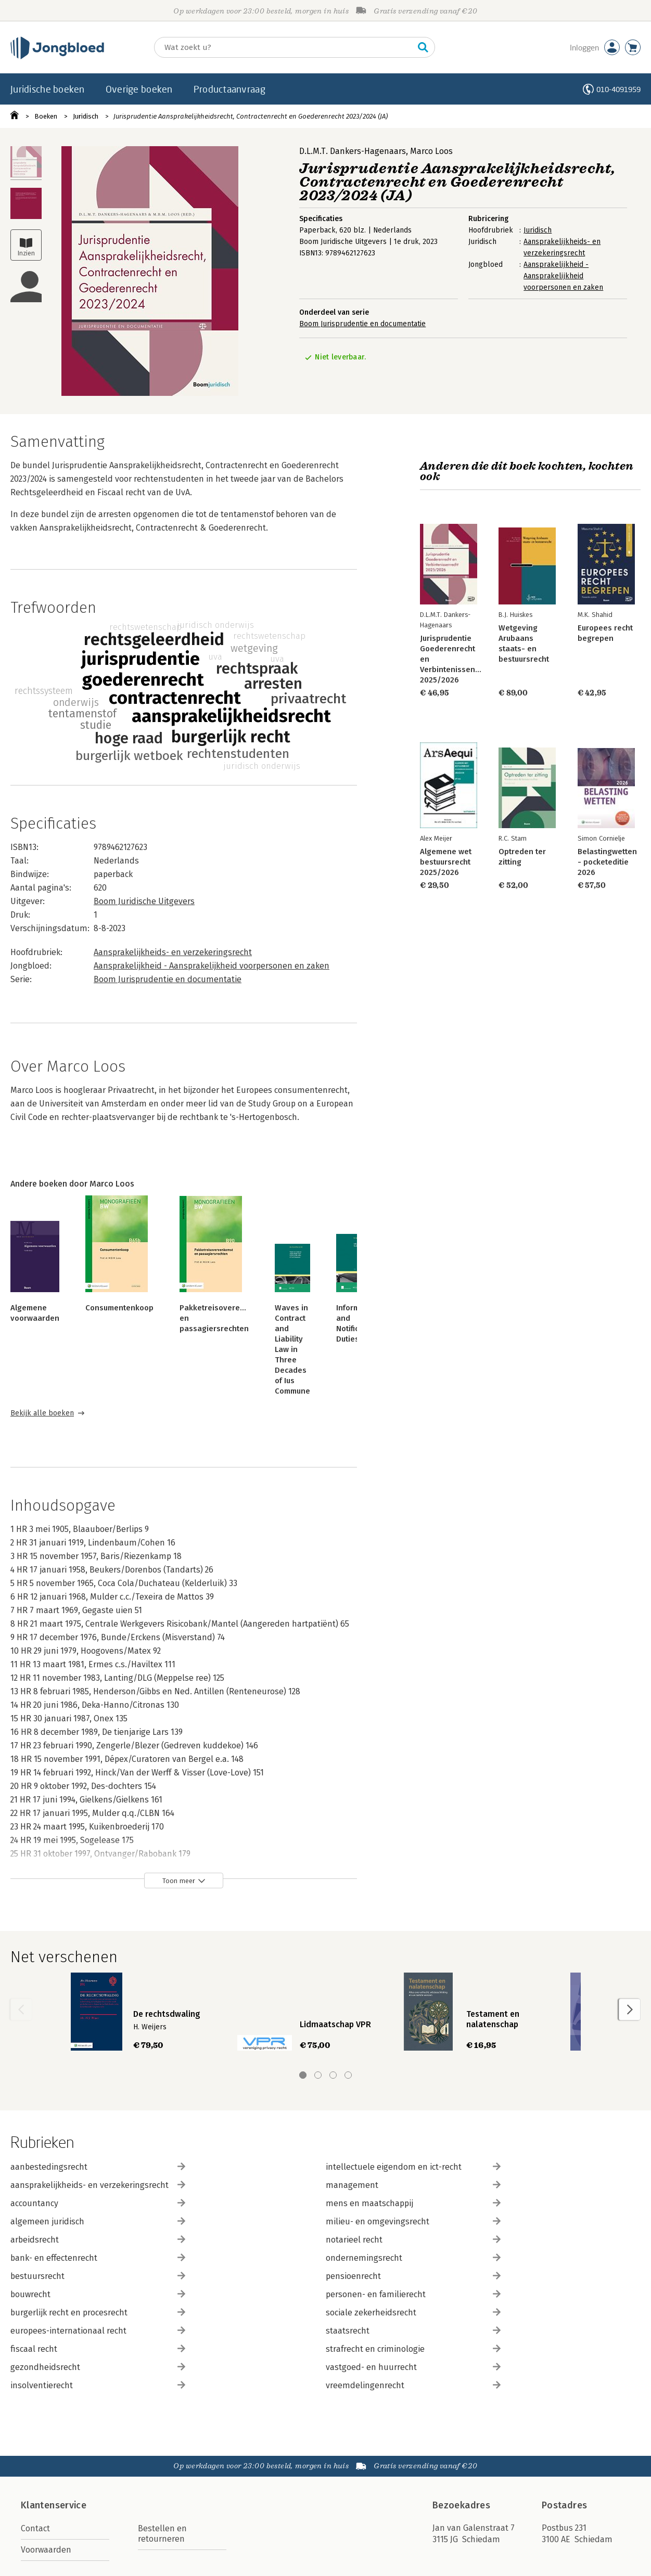 The width and height of the screenshot is (651, 2576). I want to click on strafrecht en criminologie, so click(413, 2349).